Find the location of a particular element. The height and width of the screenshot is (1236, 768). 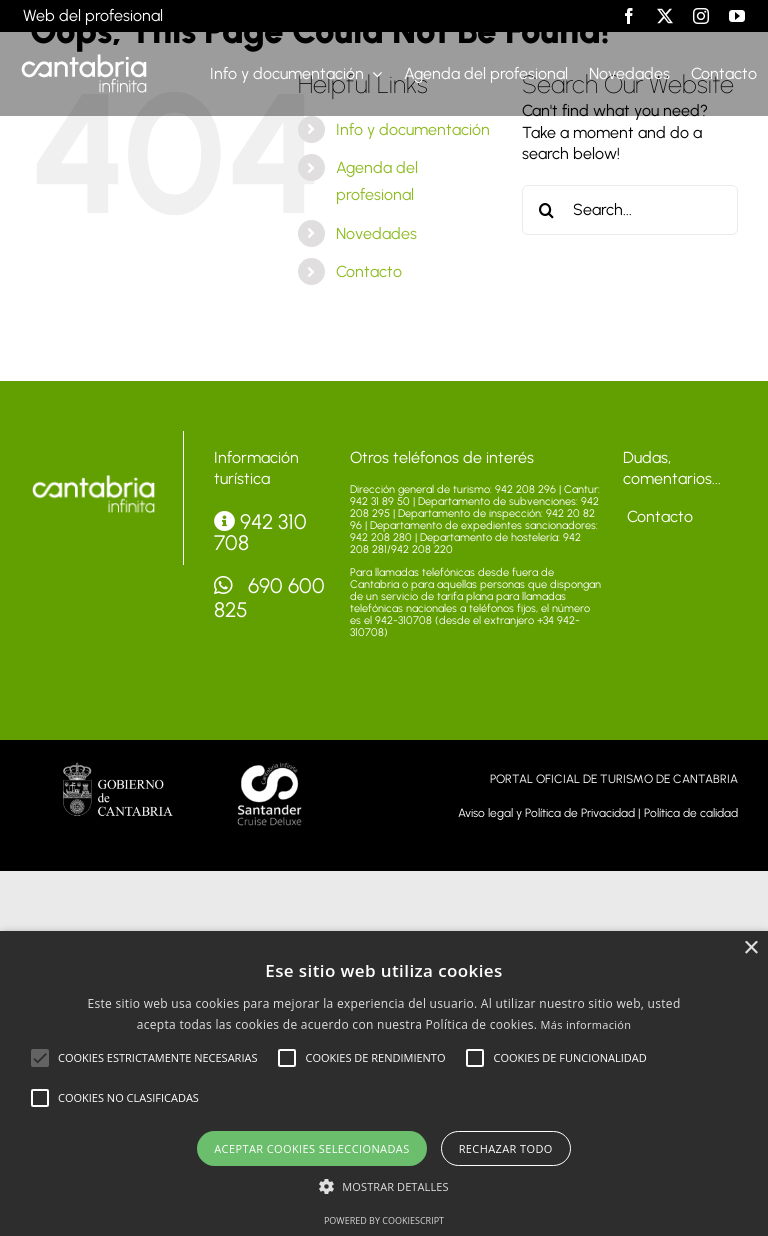

Powered by CookieScript [Powered by CookieScript, opens a new window] is located at coordinates (384, 1220).